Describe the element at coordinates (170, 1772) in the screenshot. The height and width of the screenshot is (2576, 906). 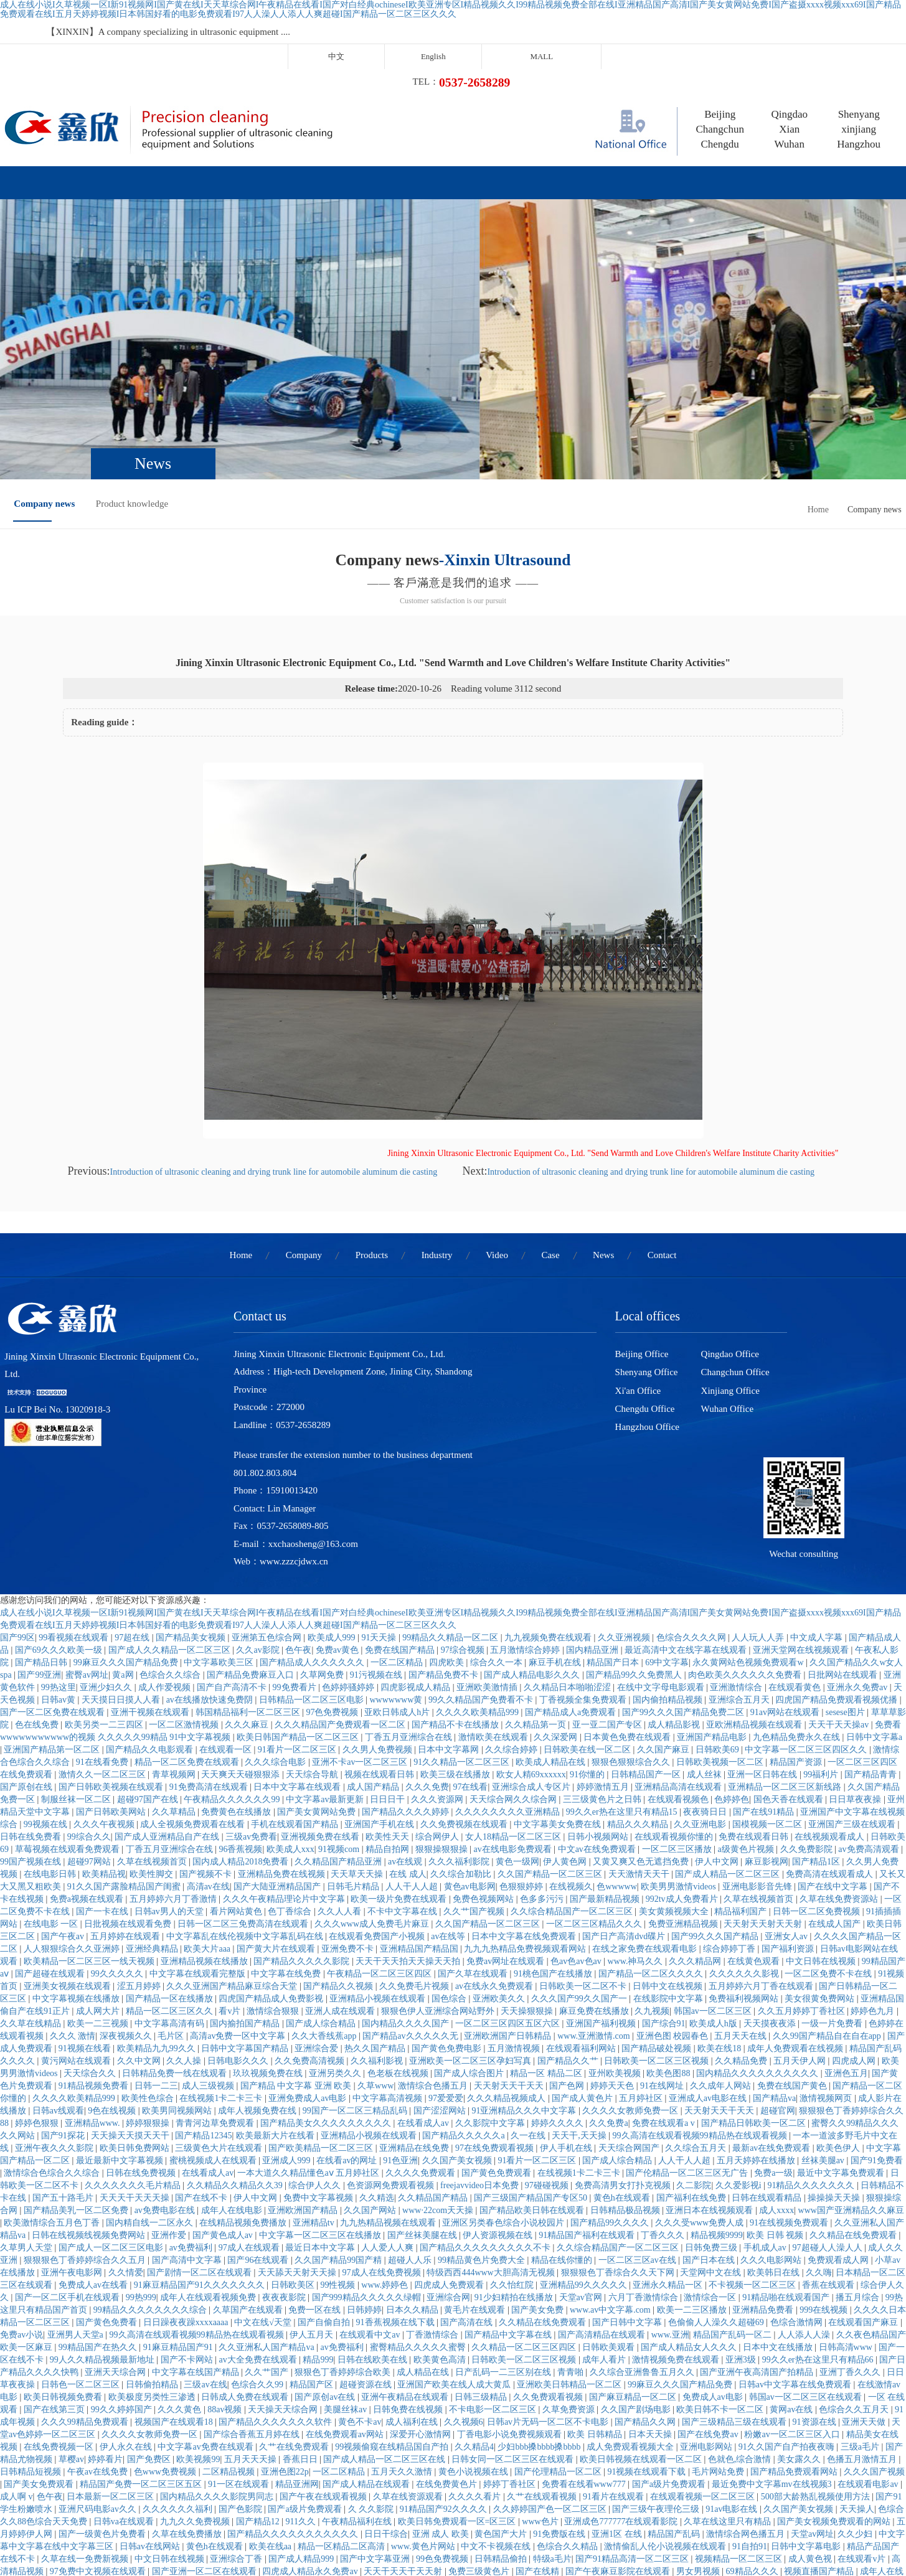
I see `日韩av男人的天堂` at that location.